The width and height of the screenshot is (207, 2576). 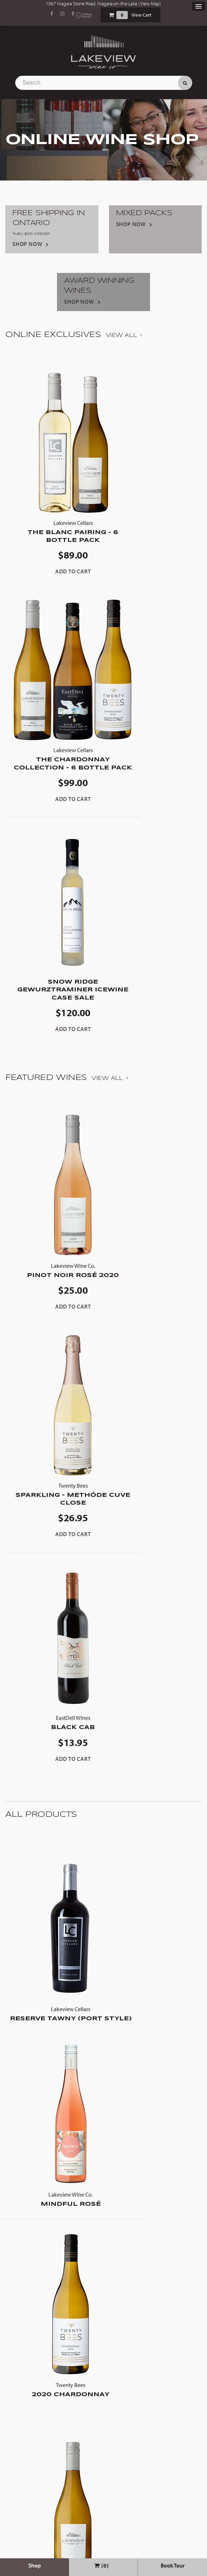 I want to click on The Blanc Pairing - 6 Bottle Pack, so click(x=54, y=531).